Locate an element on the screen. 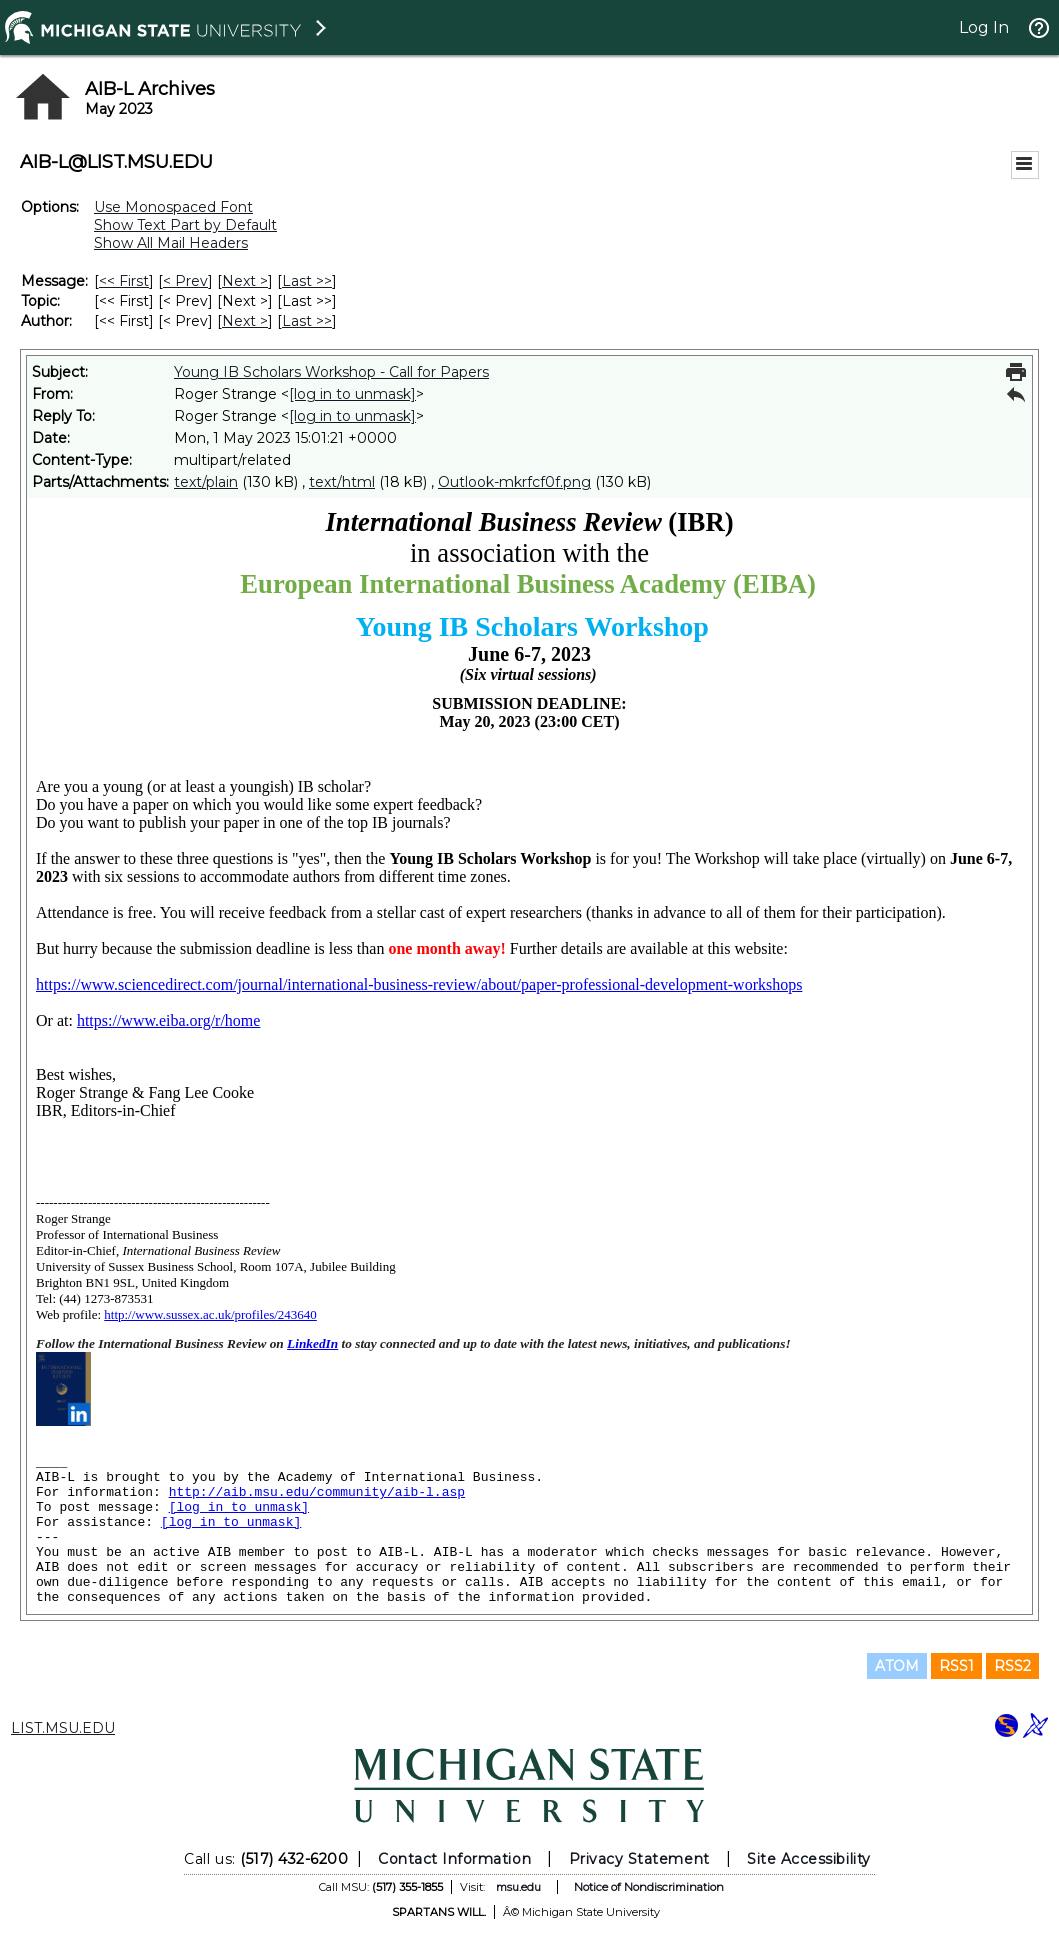 This screenshot has width=1059, height=1945. RSS2 is located at coordinates (1012, 1666).